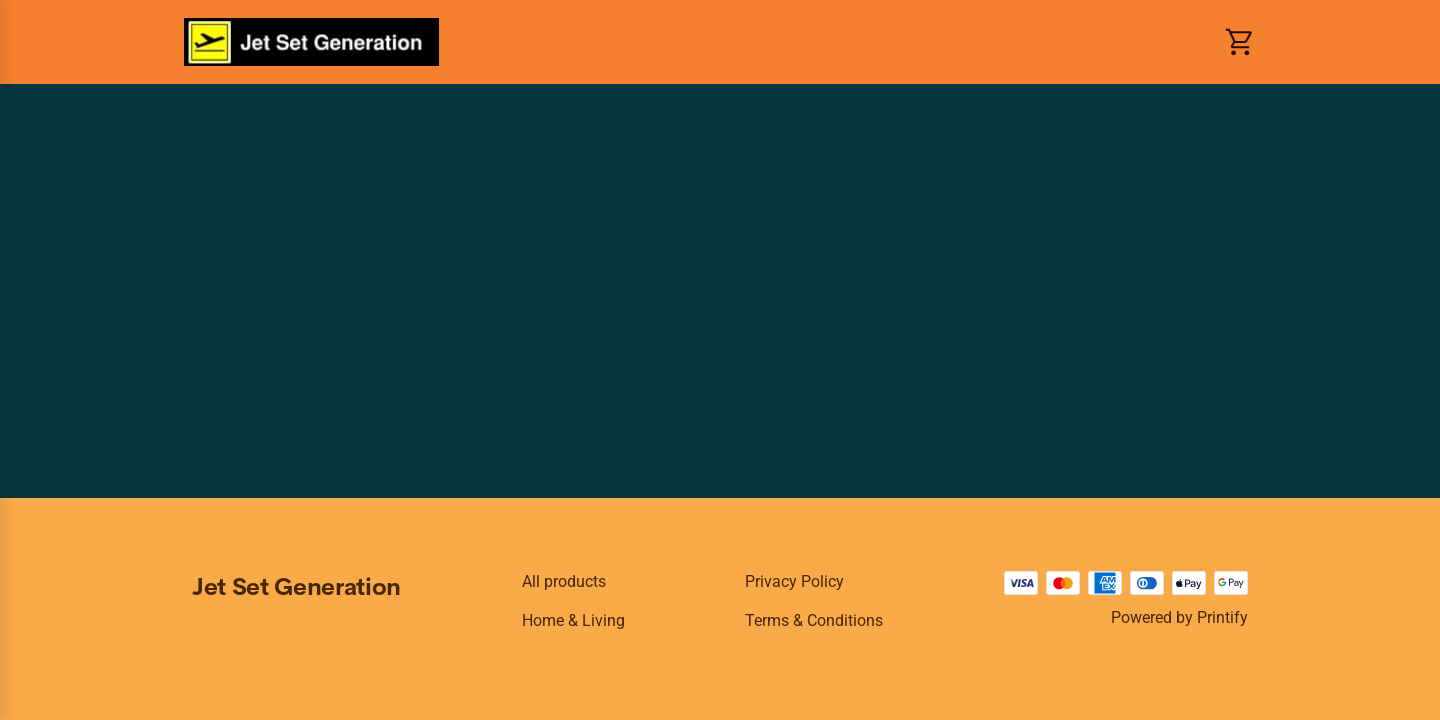 The height and width of the screenshot is (720, 1440). What do you see at coordinates (794, 581) in the screenshot?
I see `Privacy policy` at bounding box center [794, 581].